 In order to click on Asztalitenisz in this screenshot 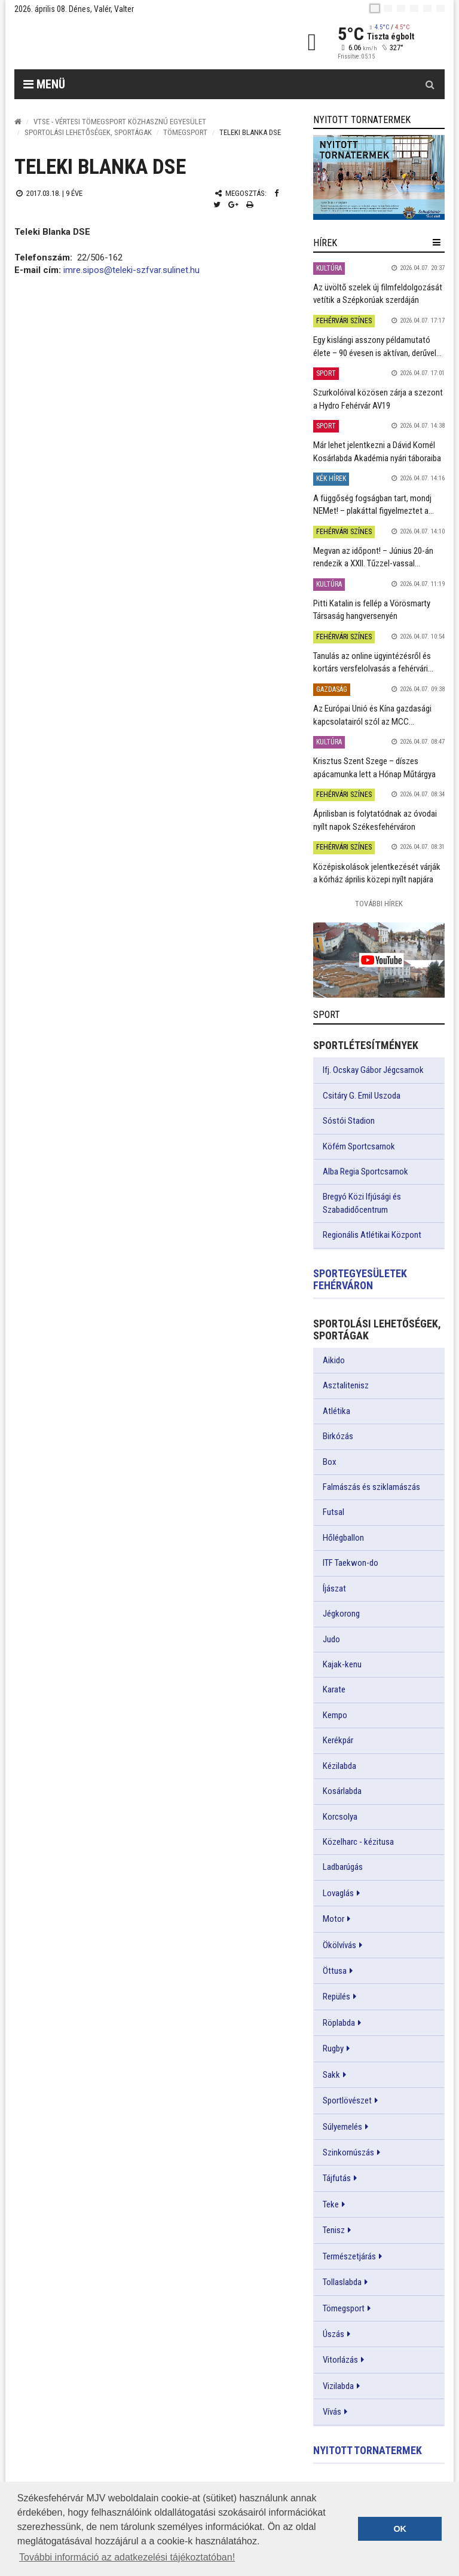, I will do `click(346, 1385)`.